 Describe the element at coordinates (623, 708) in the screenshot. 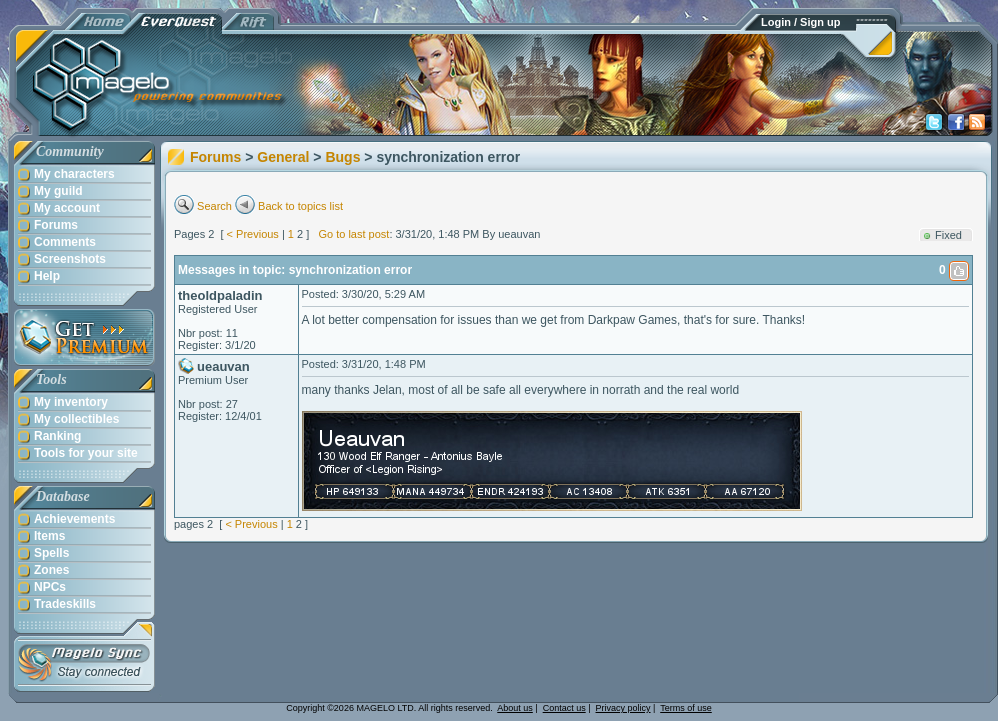

I see `Privacy policy` at that location.